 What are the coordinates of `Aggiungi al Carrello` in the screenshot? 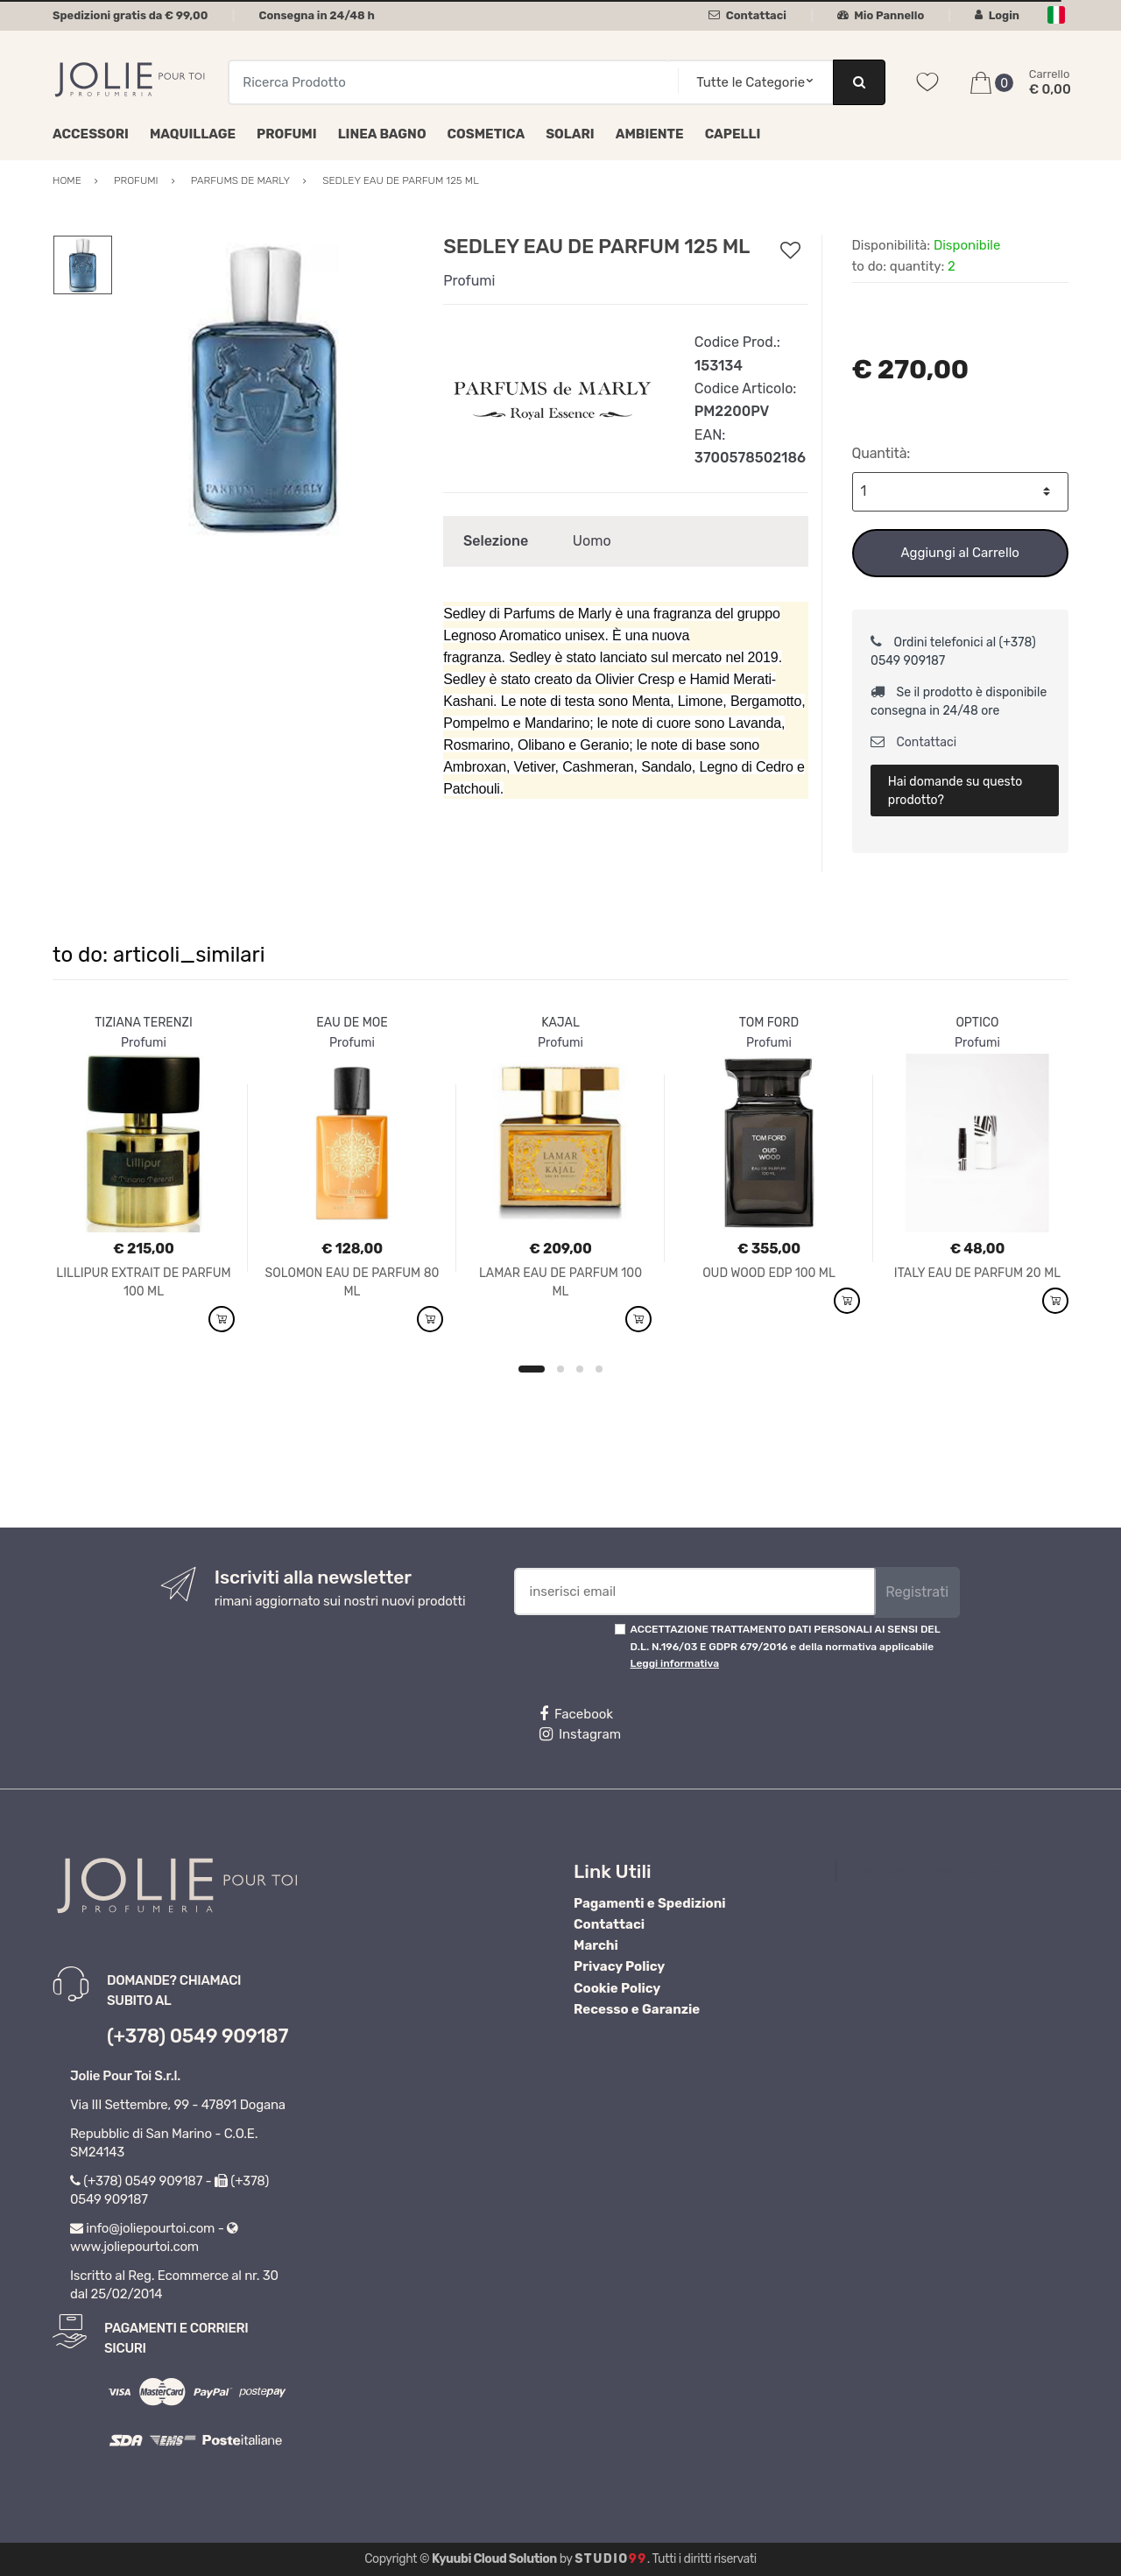 It's located at (960, 553).